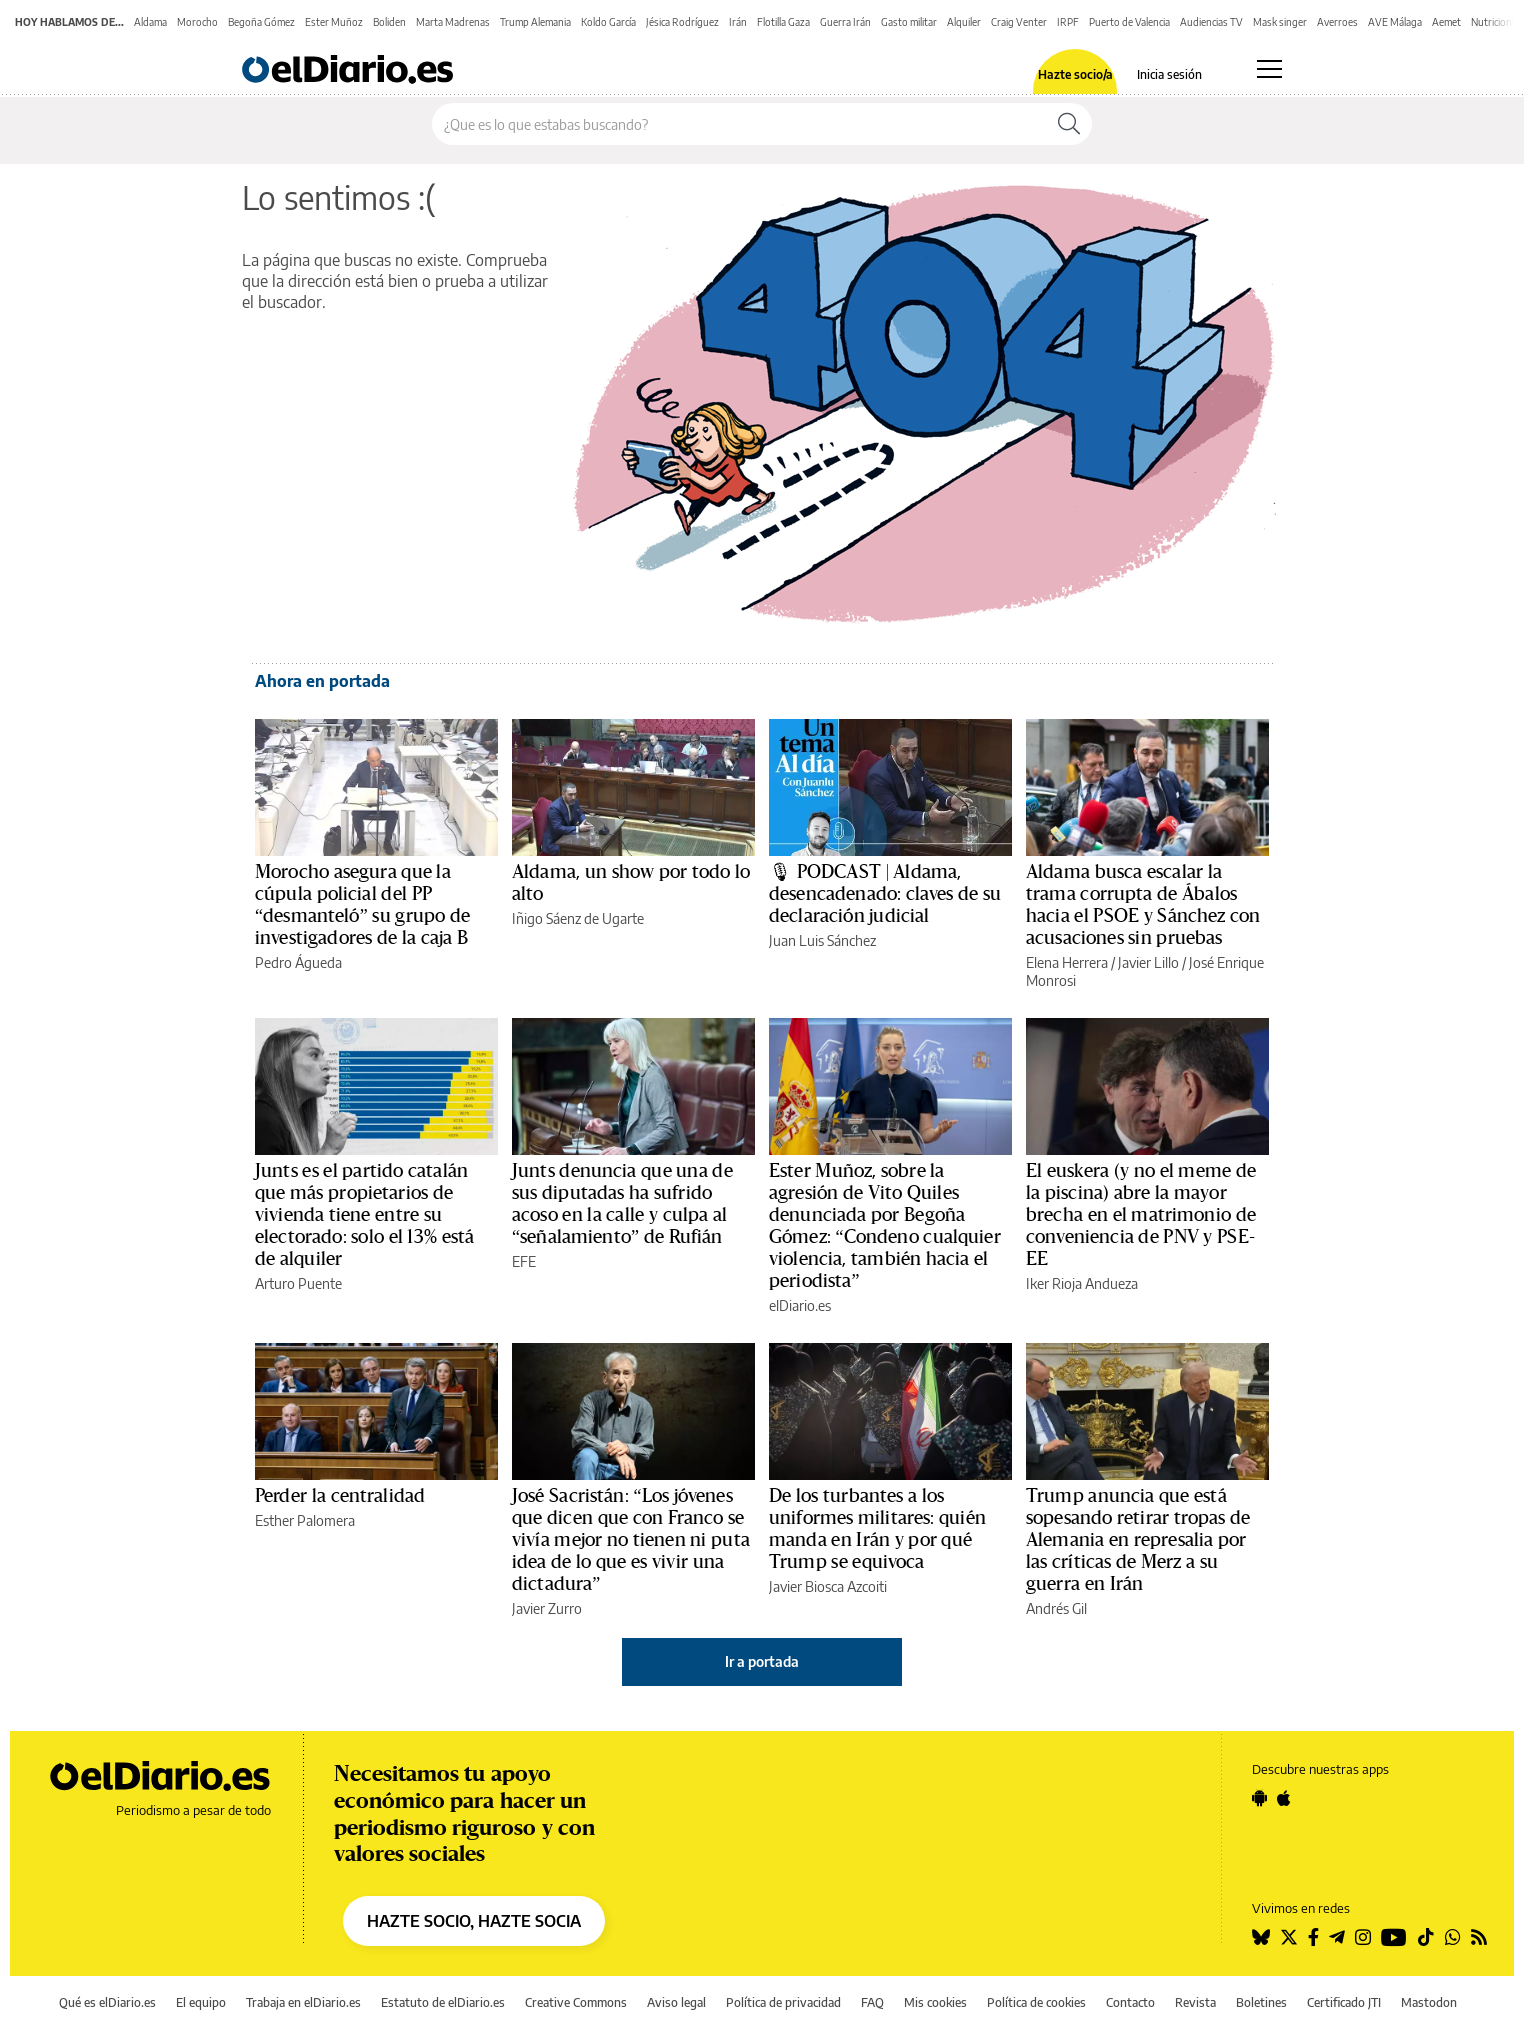 The image size is (1524, 2044). What do you see at coordinates (389, 22) in the screenshot?
I see `Boliden` at bounding box center [389, 22].